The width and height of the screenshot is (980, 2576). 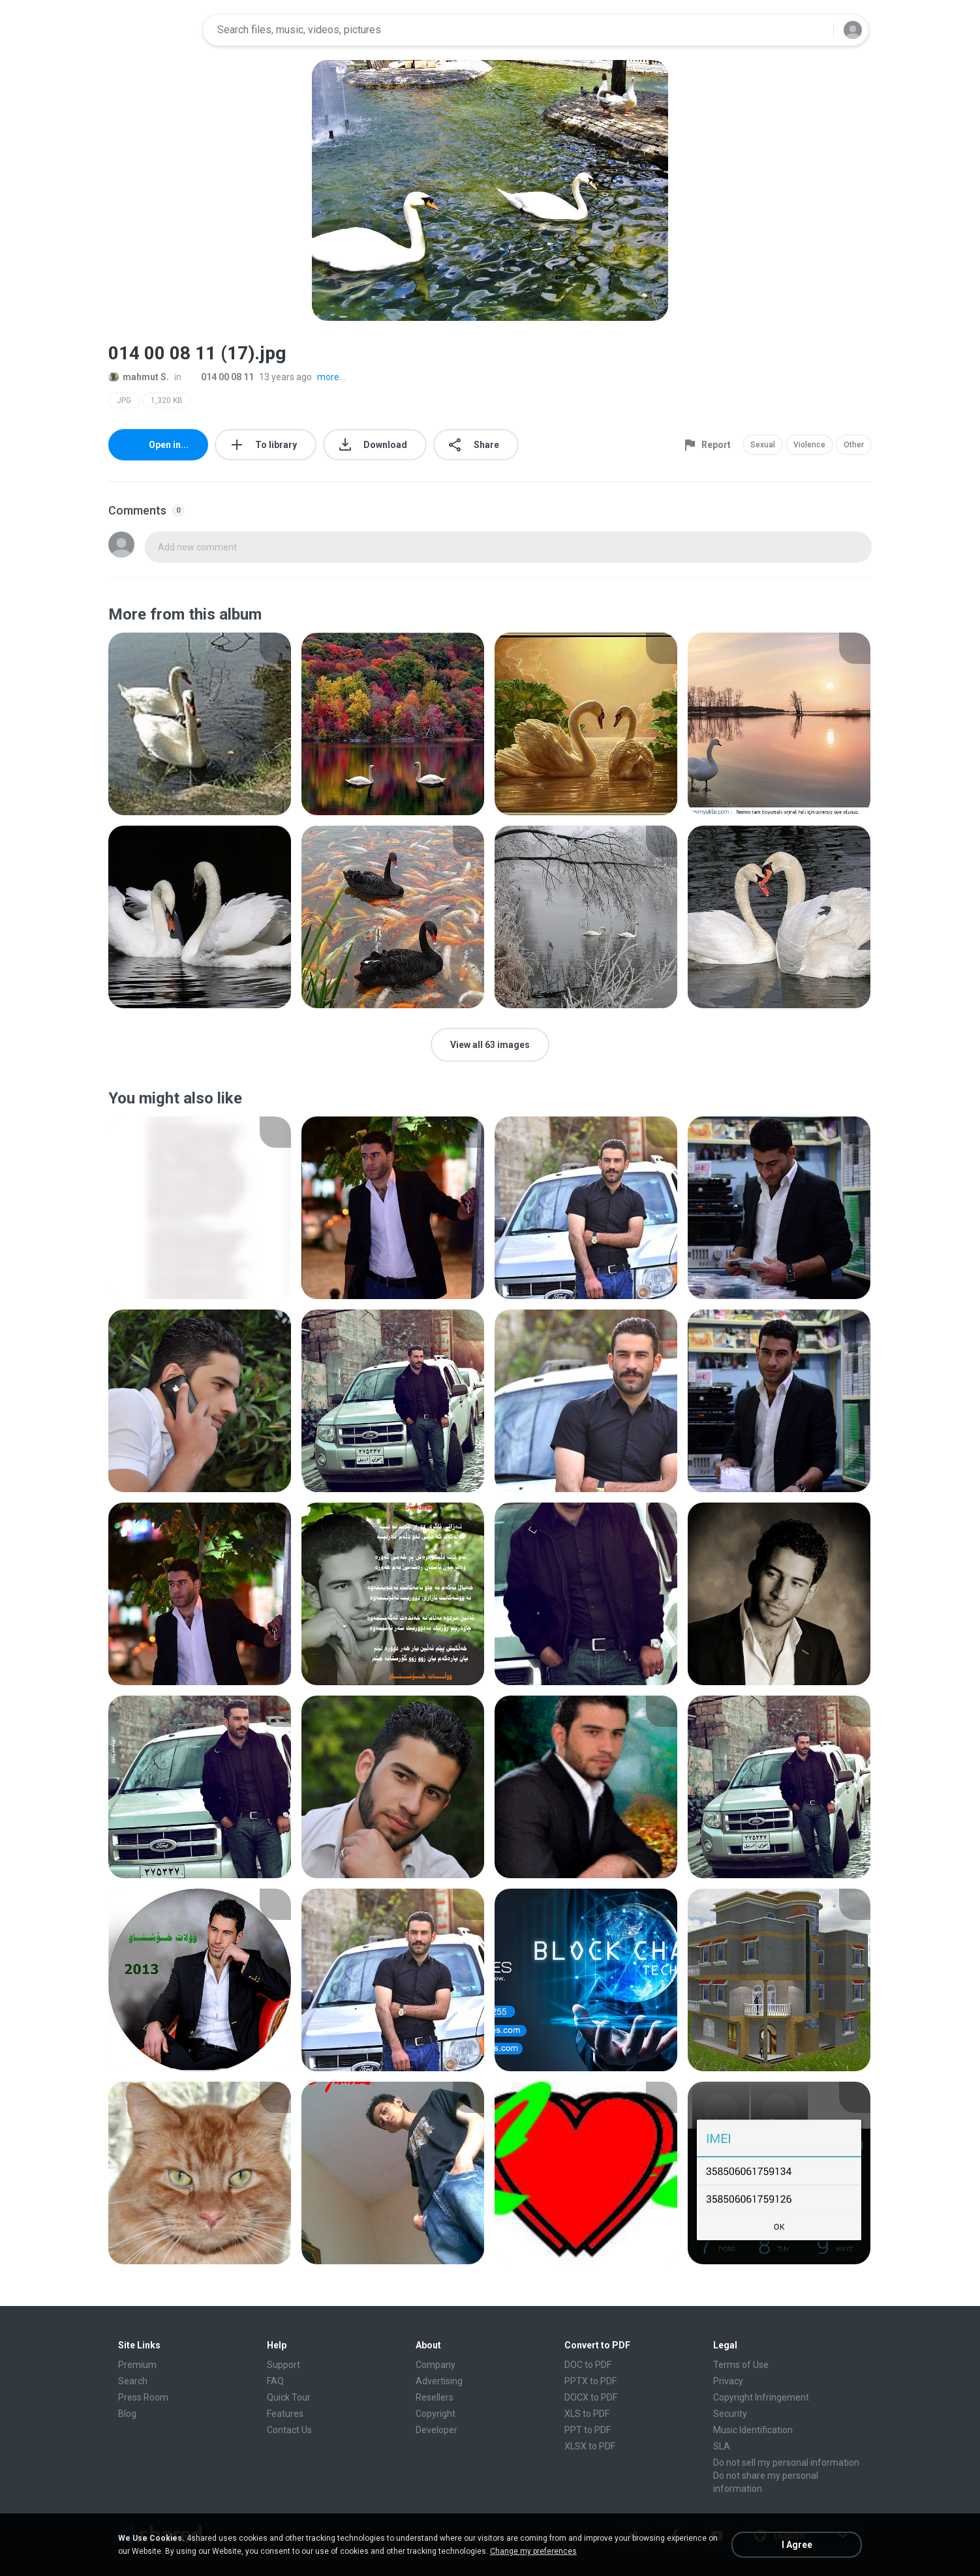 I want to click on [Search button], so click(x=815, y=30).